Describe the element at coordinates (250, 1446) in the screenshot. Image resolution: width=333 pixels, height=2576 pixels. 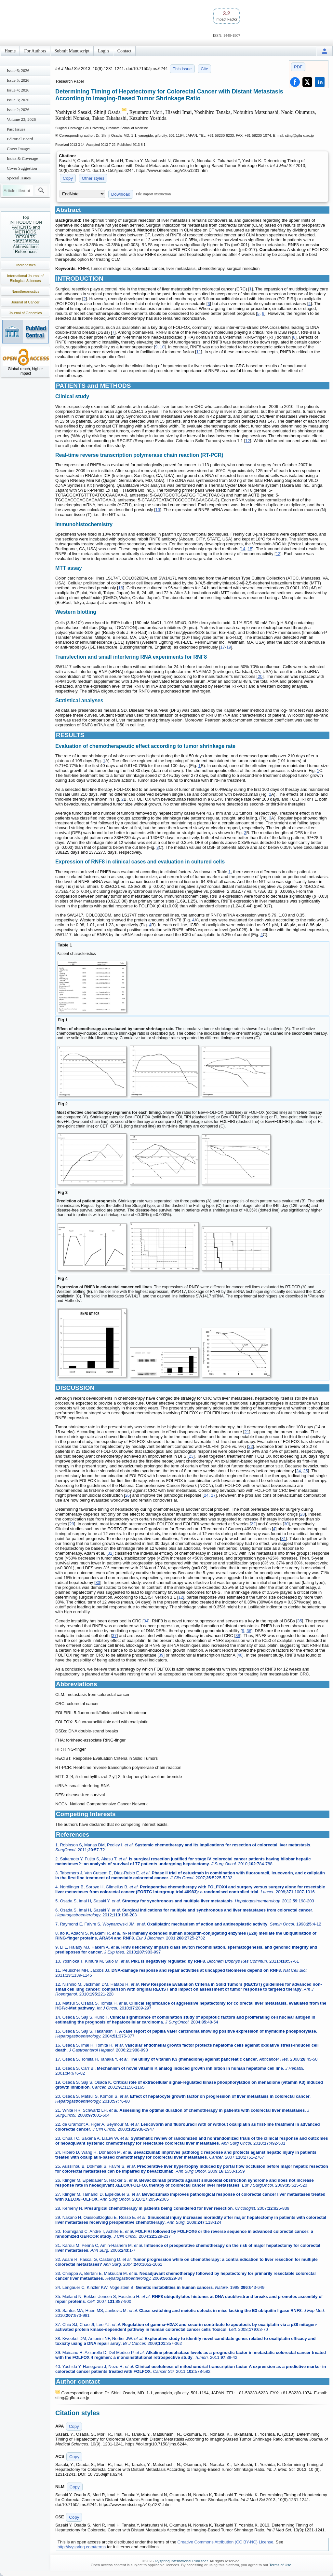
I see `22` at that location.